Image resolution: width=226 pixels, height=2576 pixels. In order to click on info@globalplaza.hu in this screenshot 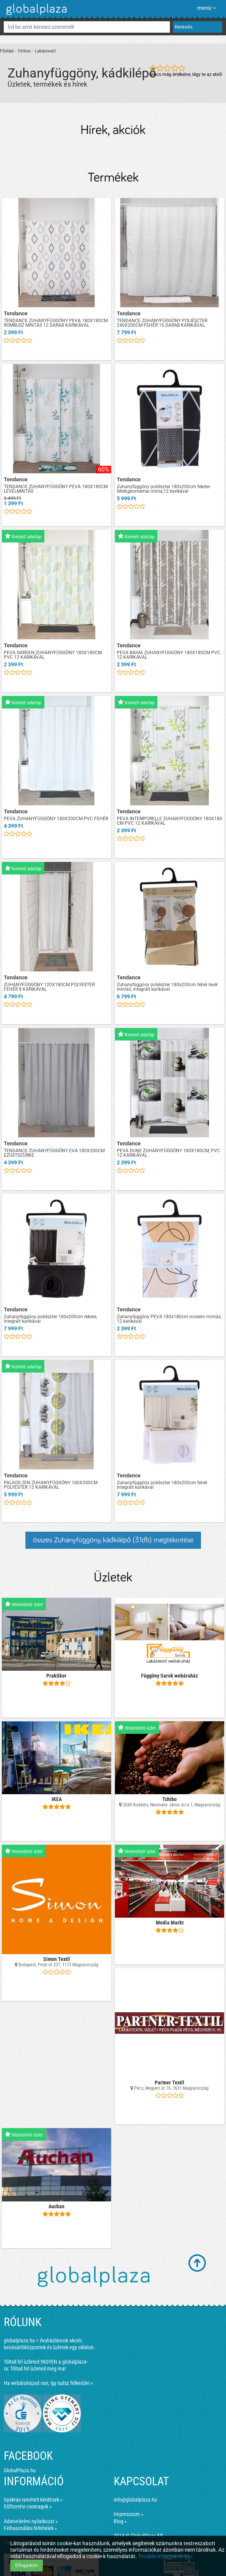, I will do `click(135, 2500)`.